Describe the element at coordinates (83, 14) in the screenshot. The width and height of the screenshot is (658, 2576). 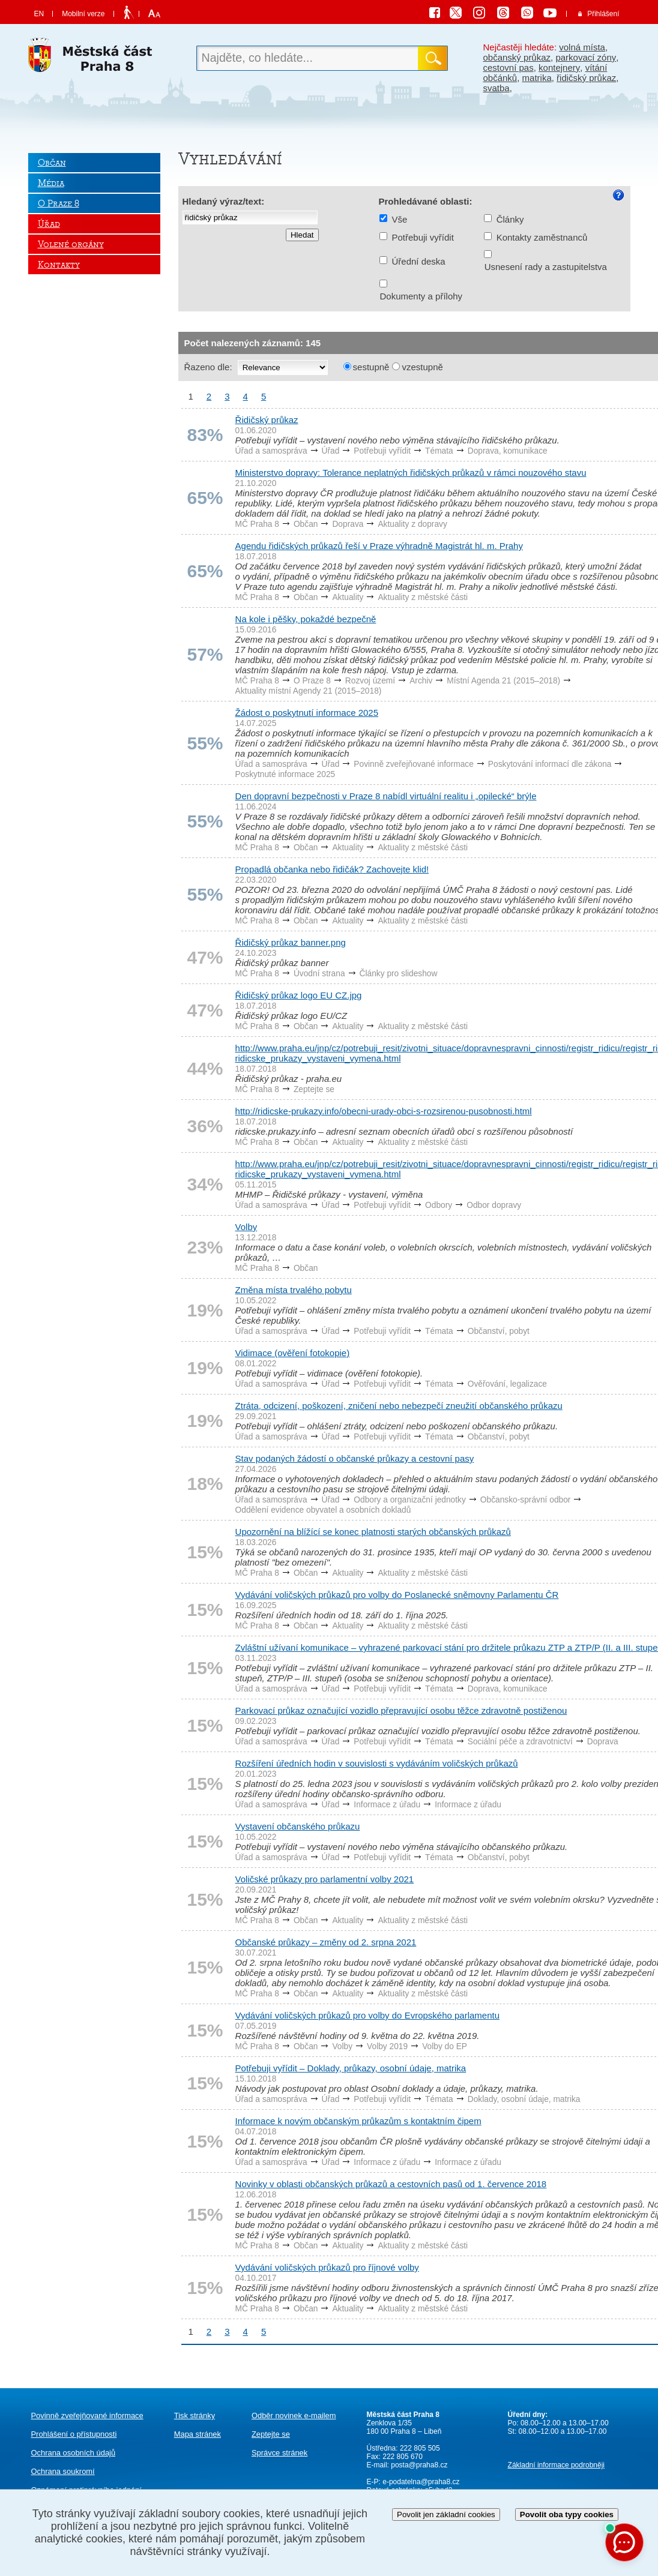
I see `Mobilní verze` at that location.